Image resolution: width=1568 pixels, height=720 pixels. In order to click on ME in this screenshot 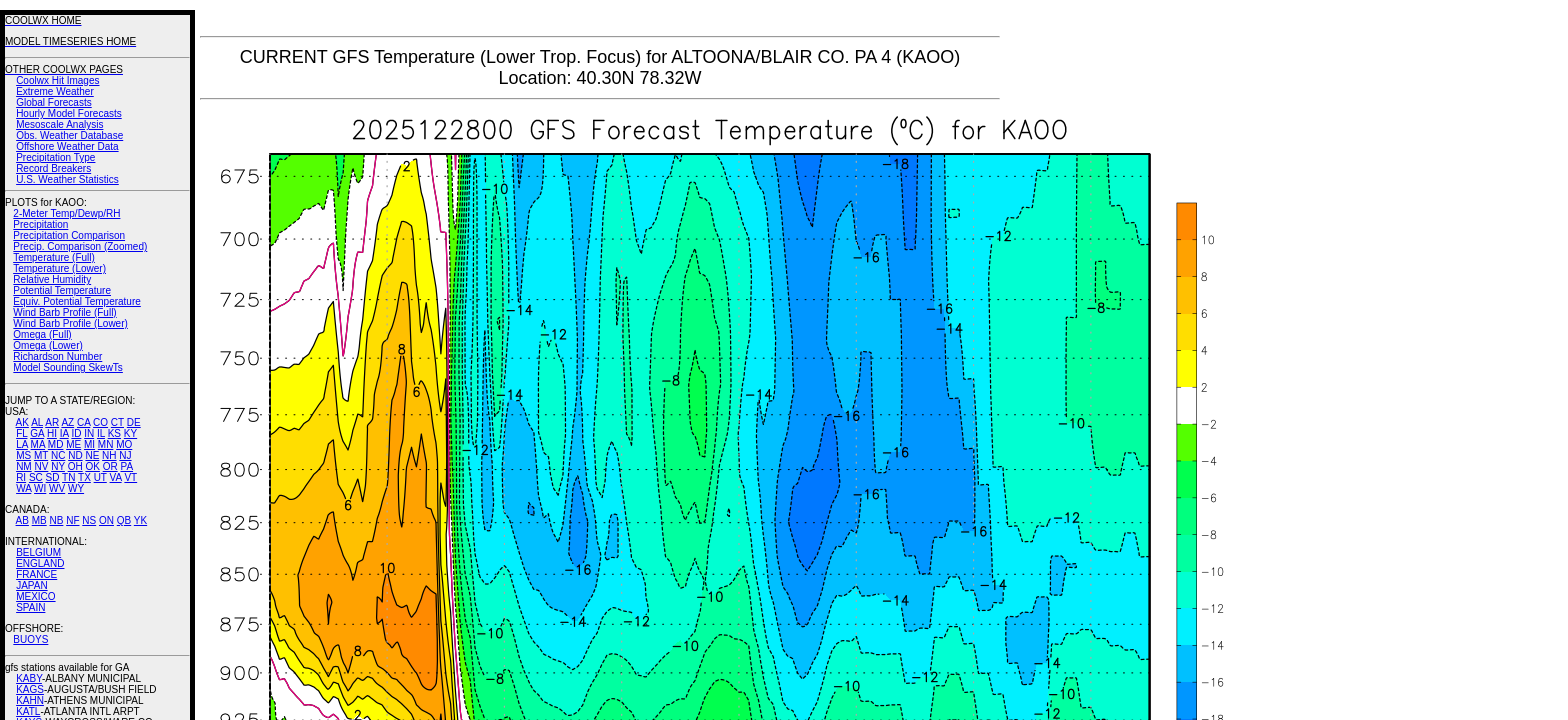, I will do `click(73, 444)`.